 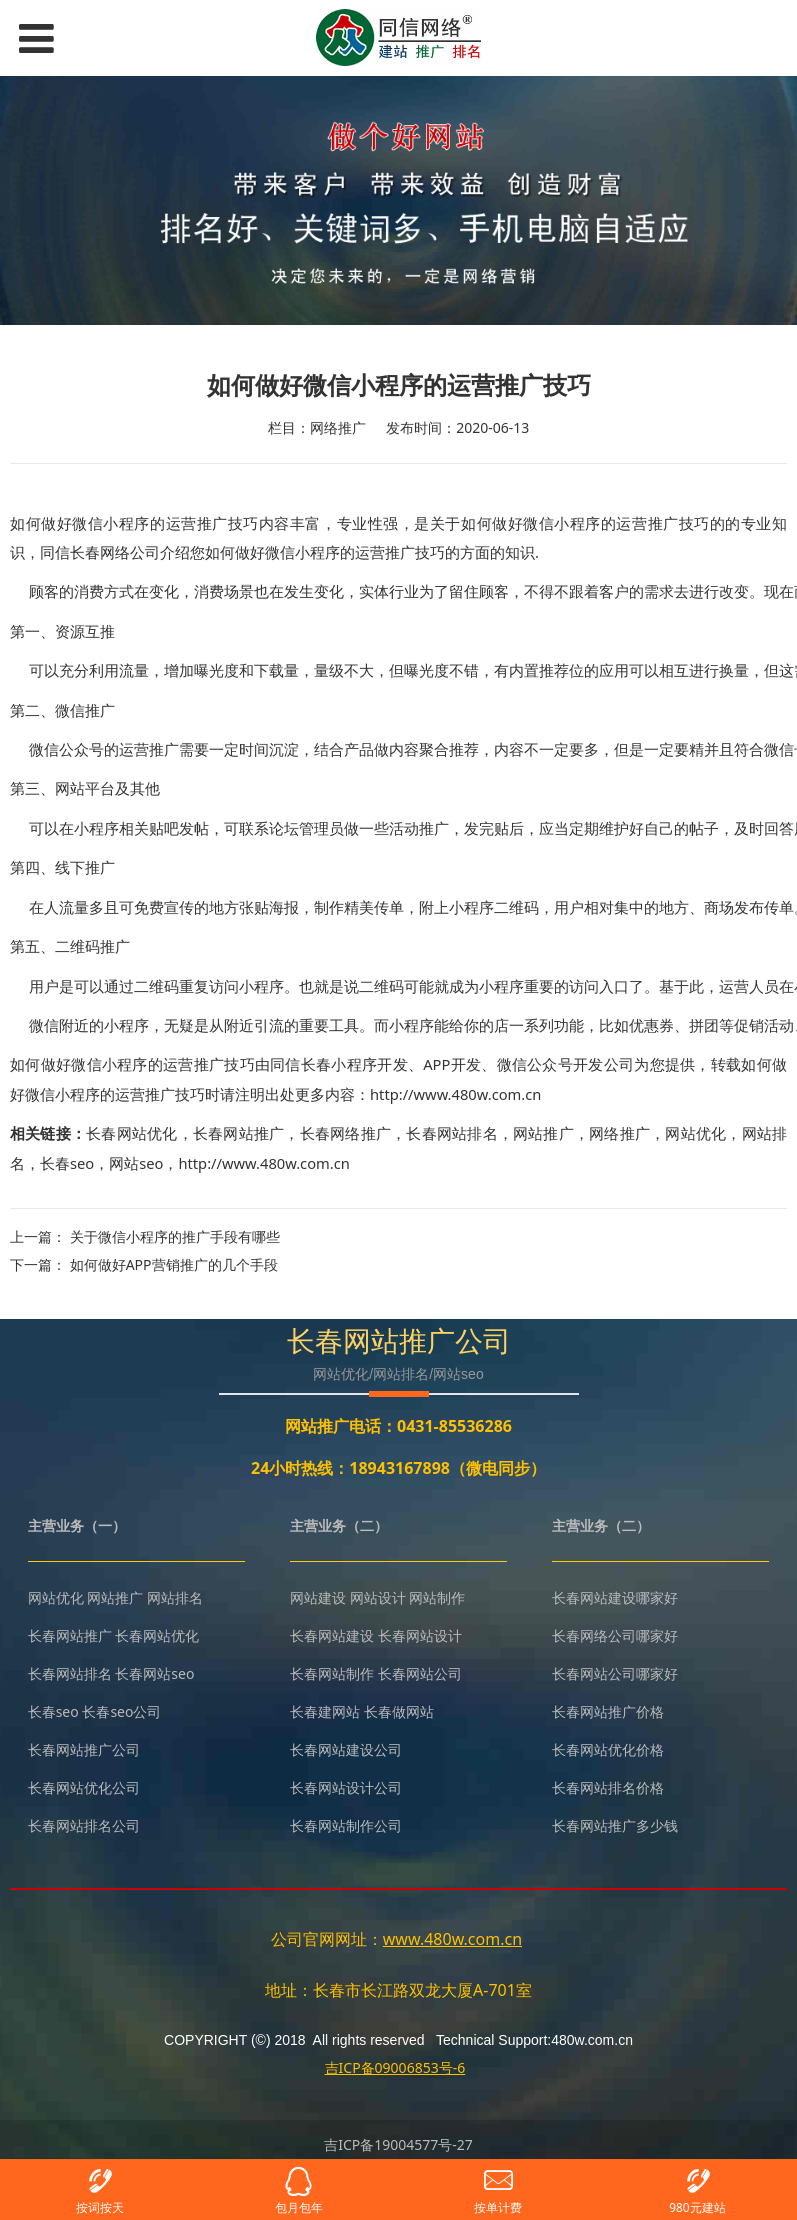 What do you see at coordinates (420, 1635) in the screenshot?
I see `长春网站设计` at bounding box center [420, 1635].